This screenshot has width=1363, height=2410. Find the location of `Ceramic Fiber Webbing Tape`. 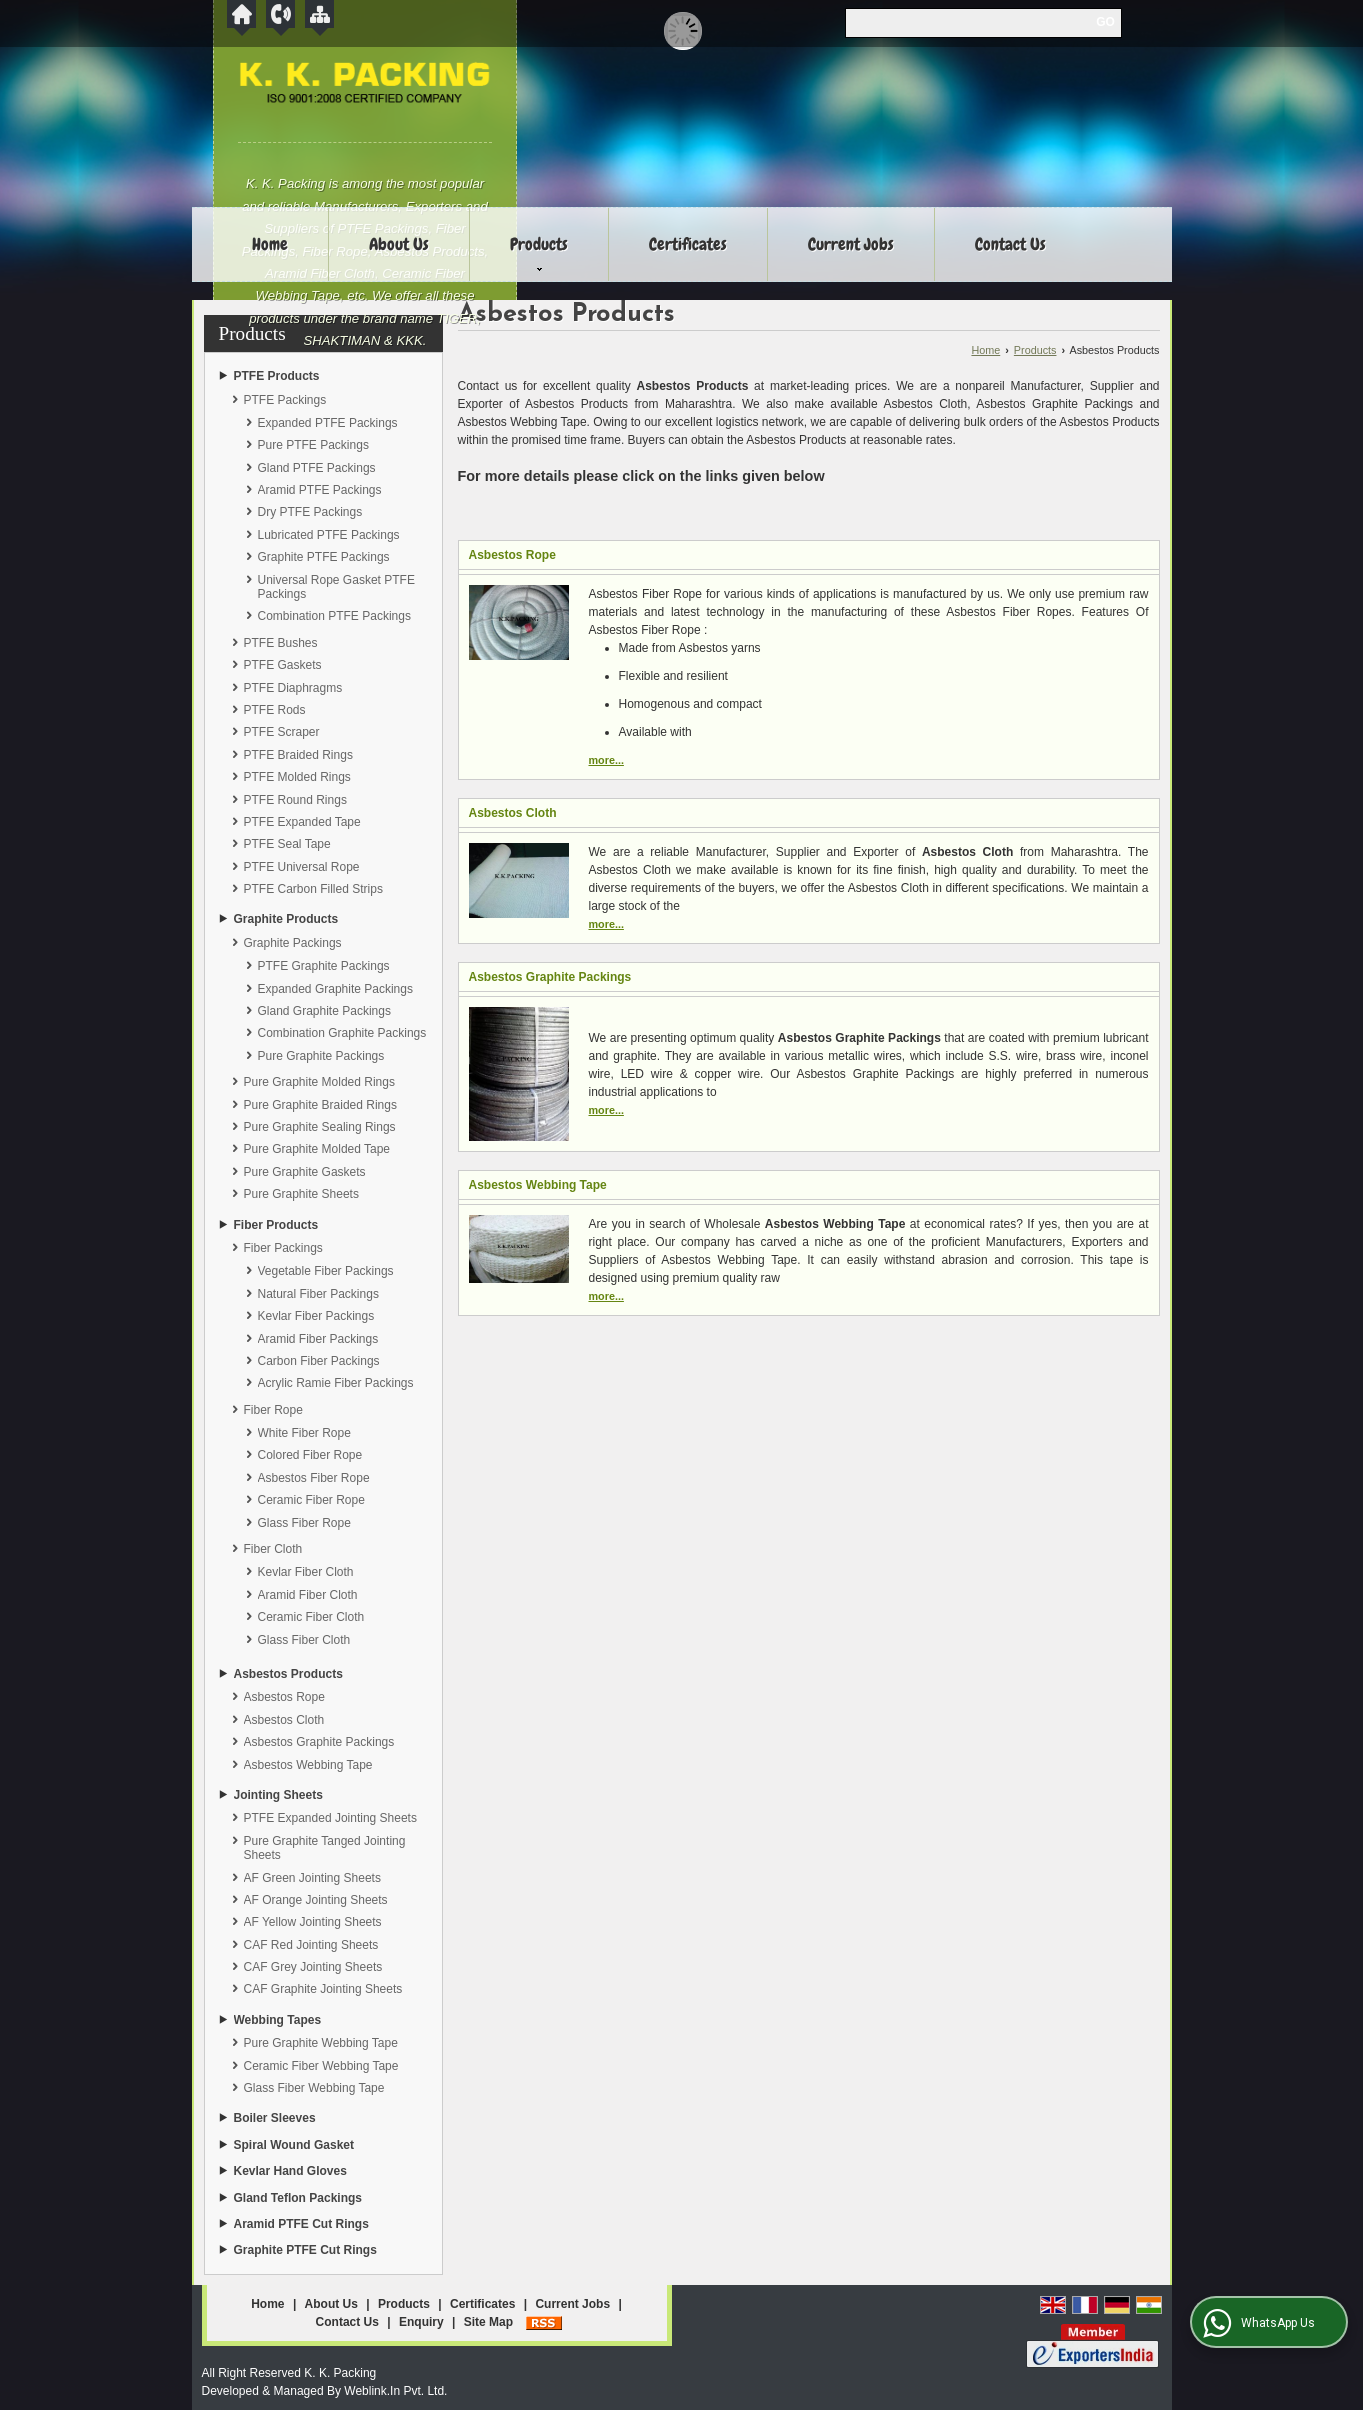

Ceramic Fiber Webbing Tape is located at coordinates (321, 2066).